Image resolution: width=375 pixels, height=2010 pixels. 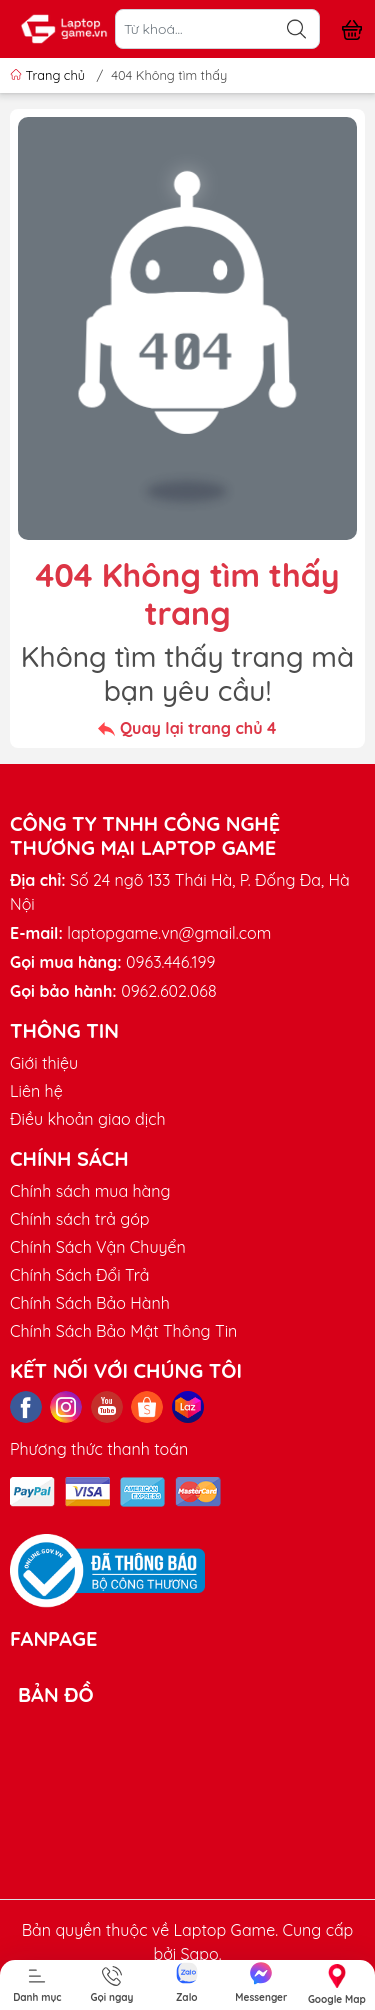 What do you see at coordinates (79, 1275) in the screenshot?
I see `Chính Sách Đổi Trả` at bounding box center [79, 1275].